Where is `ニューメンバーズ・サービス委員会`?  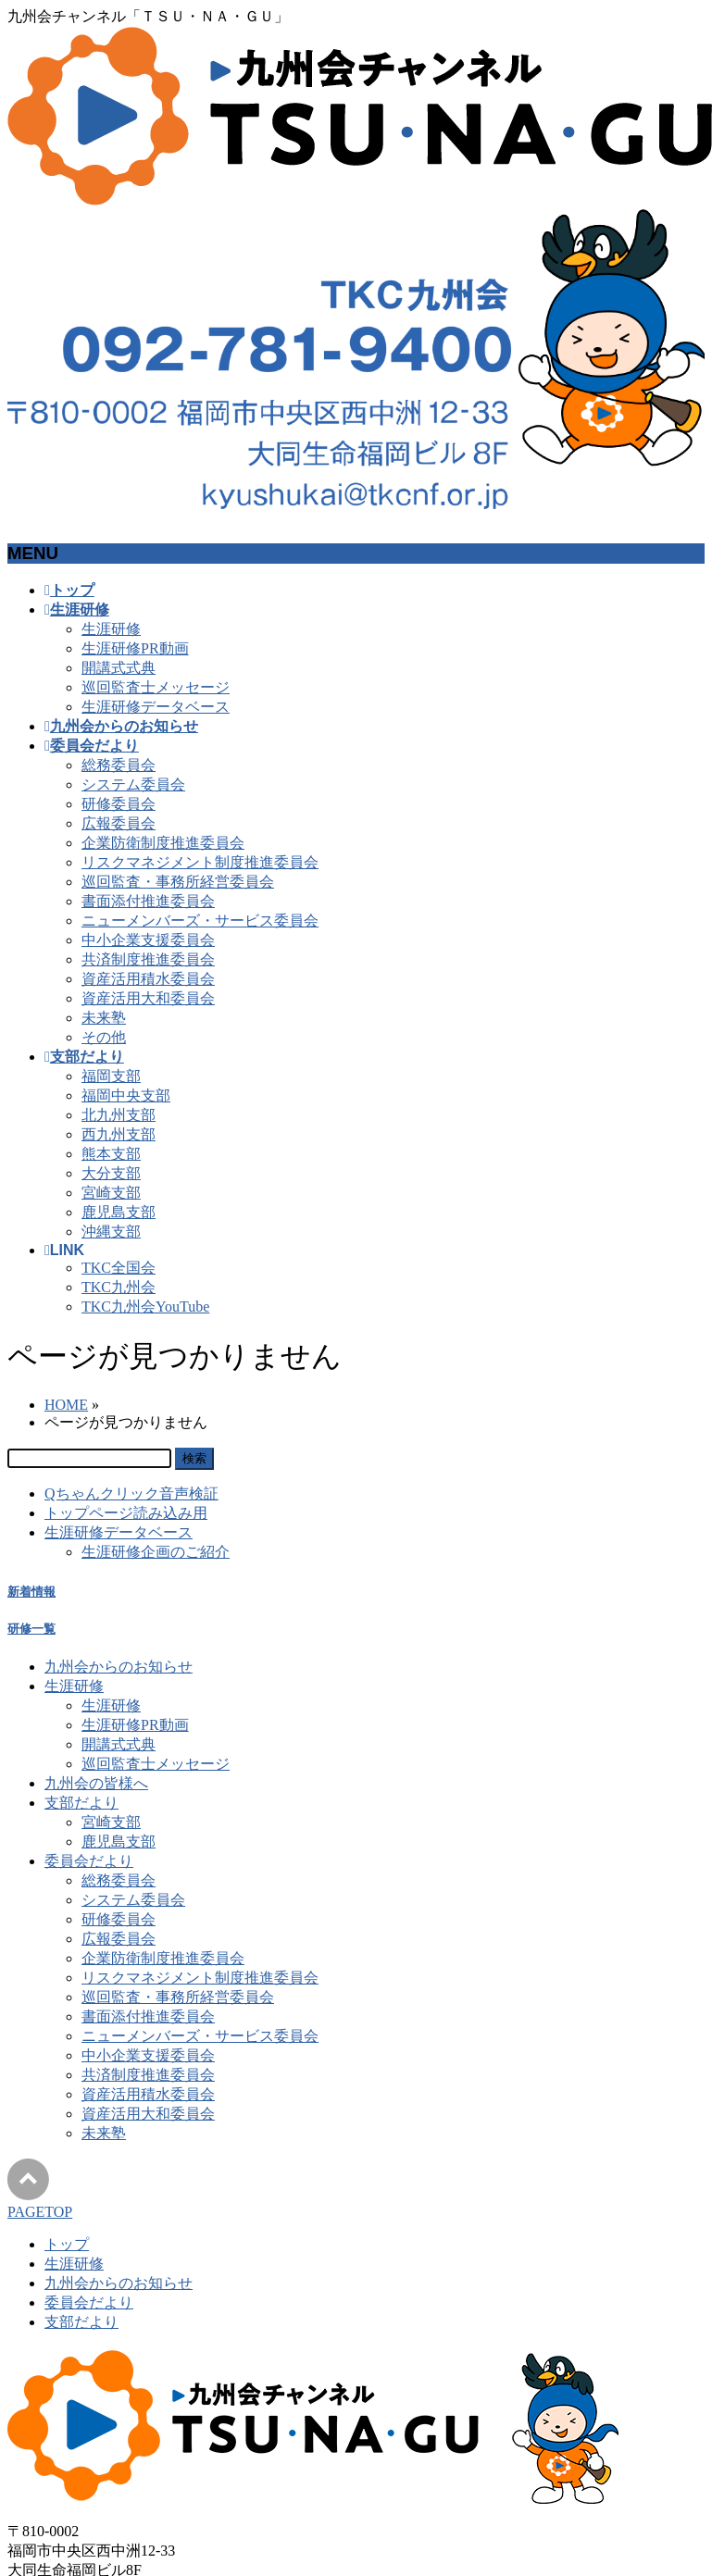 ニューメンバーズ・サービス委員会 is located at coordinates (200, 920).